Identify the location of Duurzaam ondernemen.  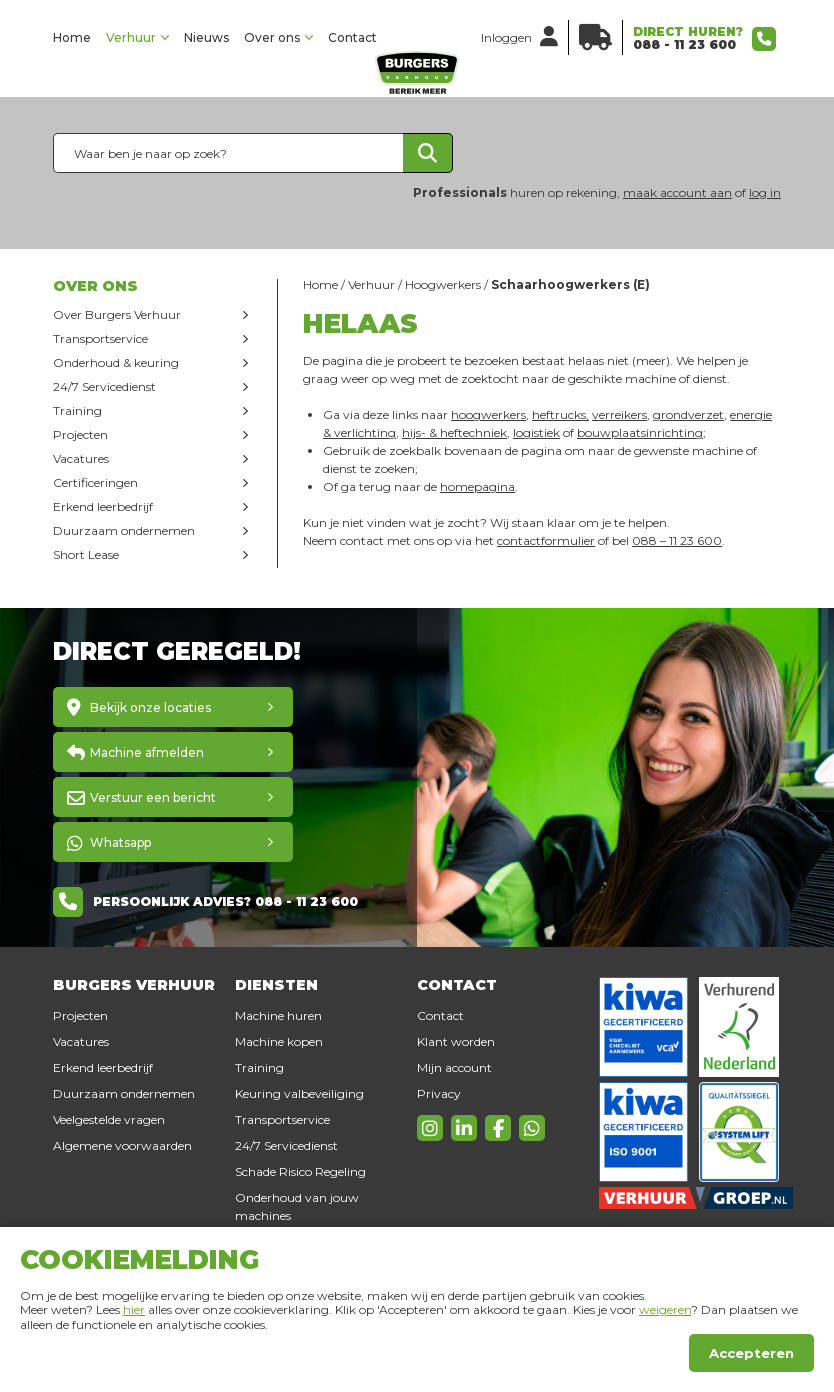
(124, 530).